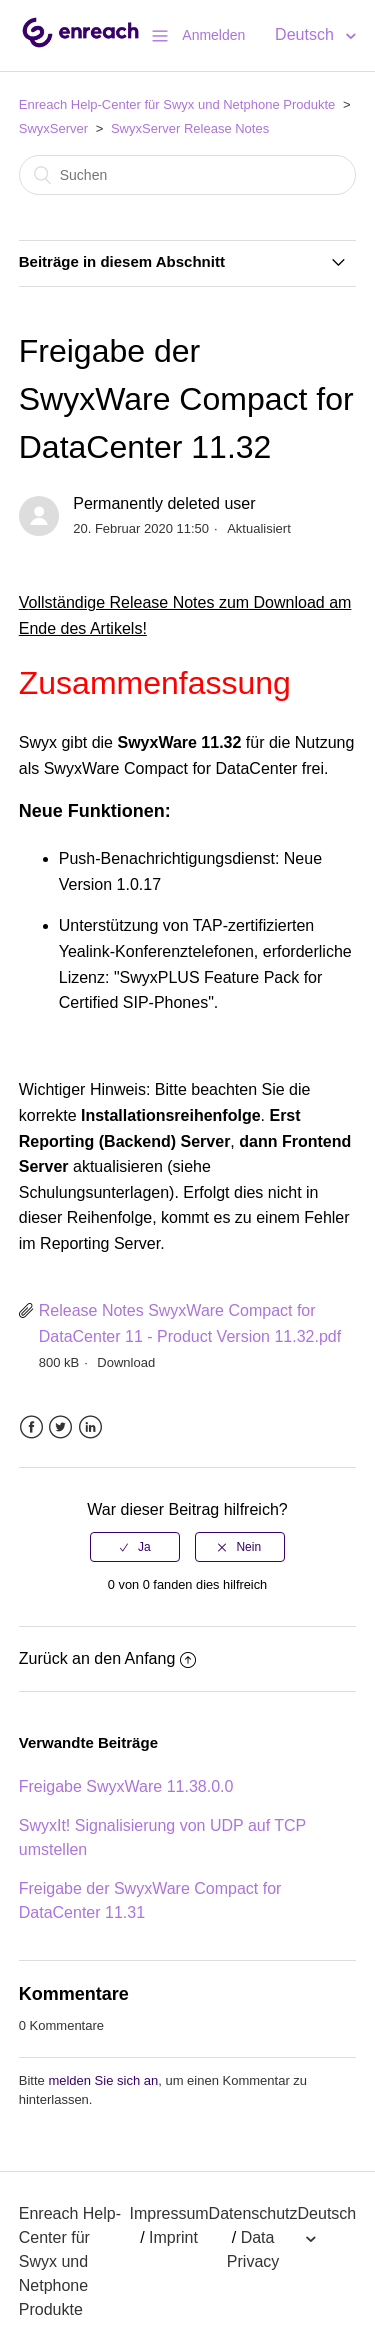 Image resolution: width=375 pixels, height=2352 pixels. I want to click on Imprint, so click(173, 2237).